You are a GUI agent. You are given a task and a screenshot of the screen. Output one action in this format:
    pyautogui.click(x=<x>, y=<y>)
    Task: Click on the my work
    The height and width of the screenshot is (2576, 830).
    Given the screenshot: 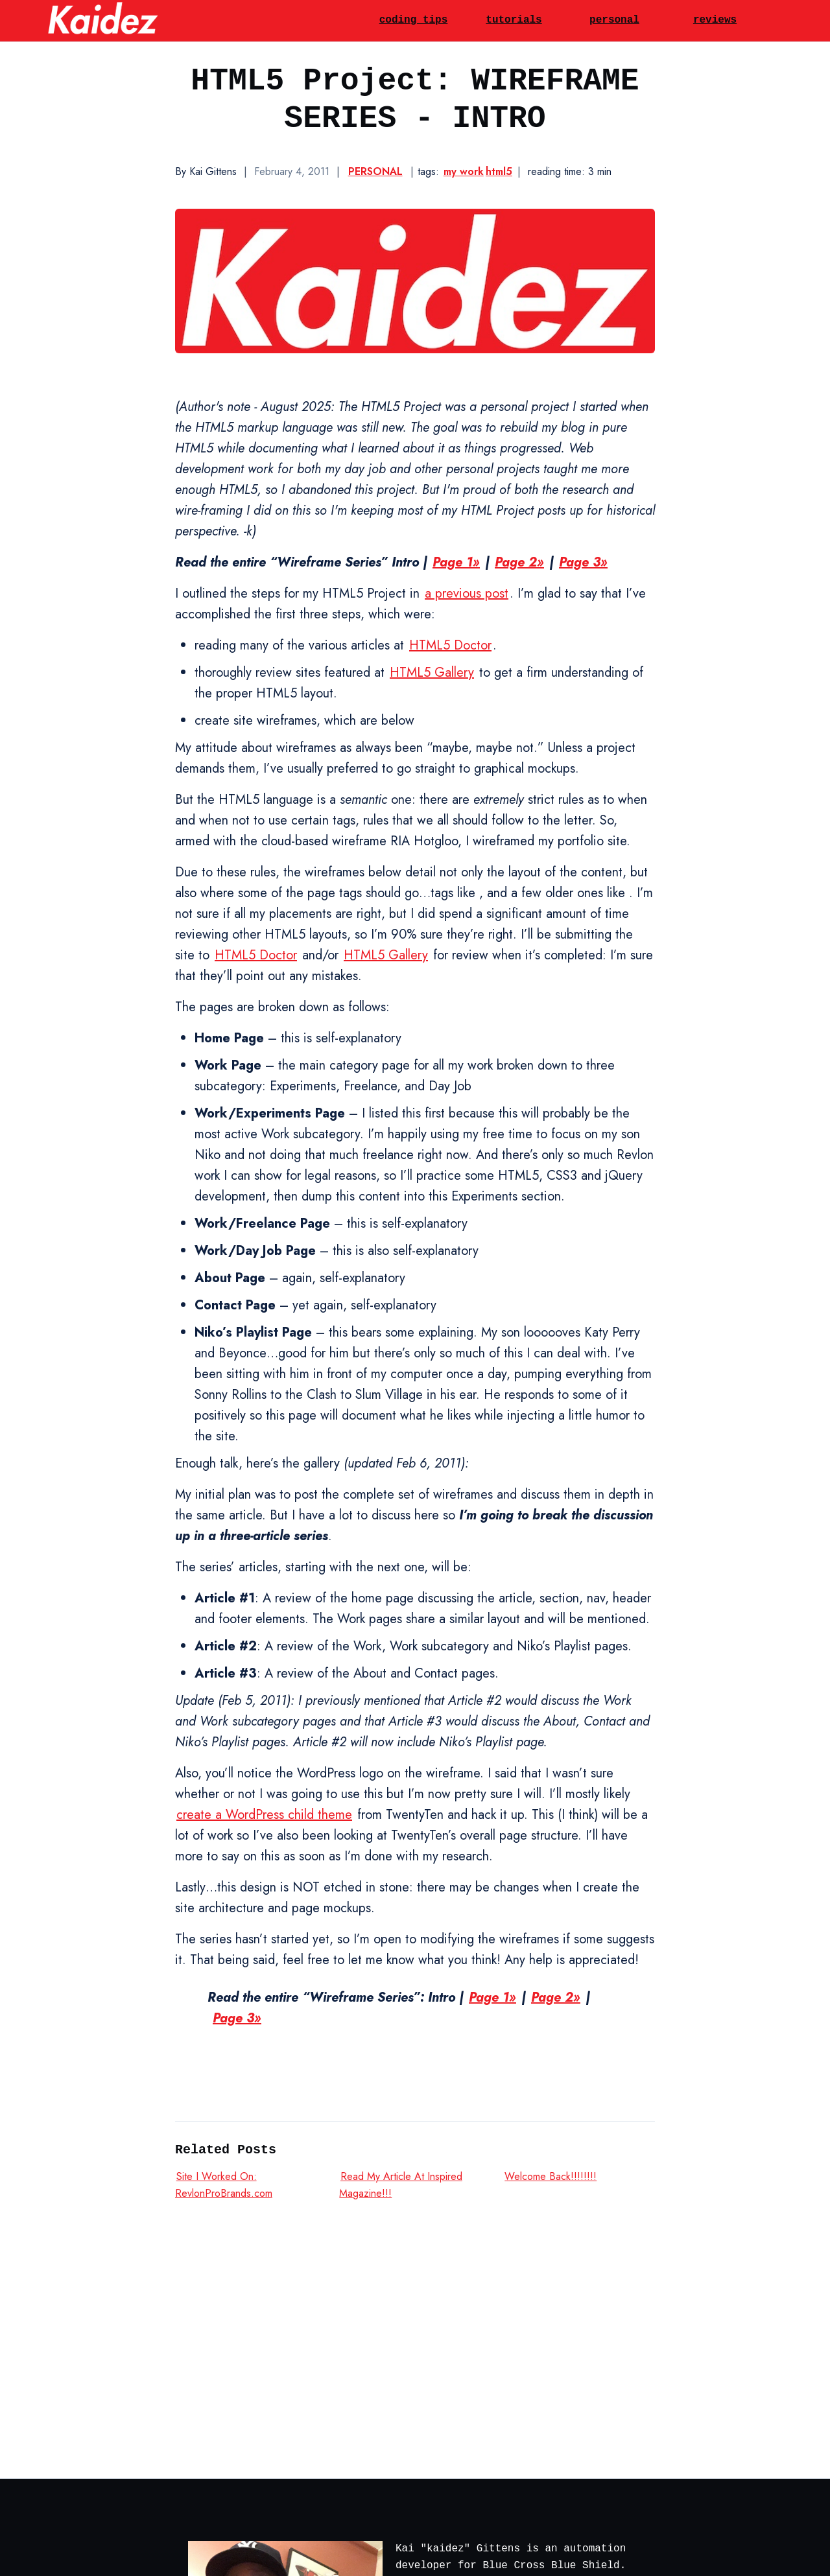 What is the action you would take?
    pyautogui.click(x=464, y=171)
    